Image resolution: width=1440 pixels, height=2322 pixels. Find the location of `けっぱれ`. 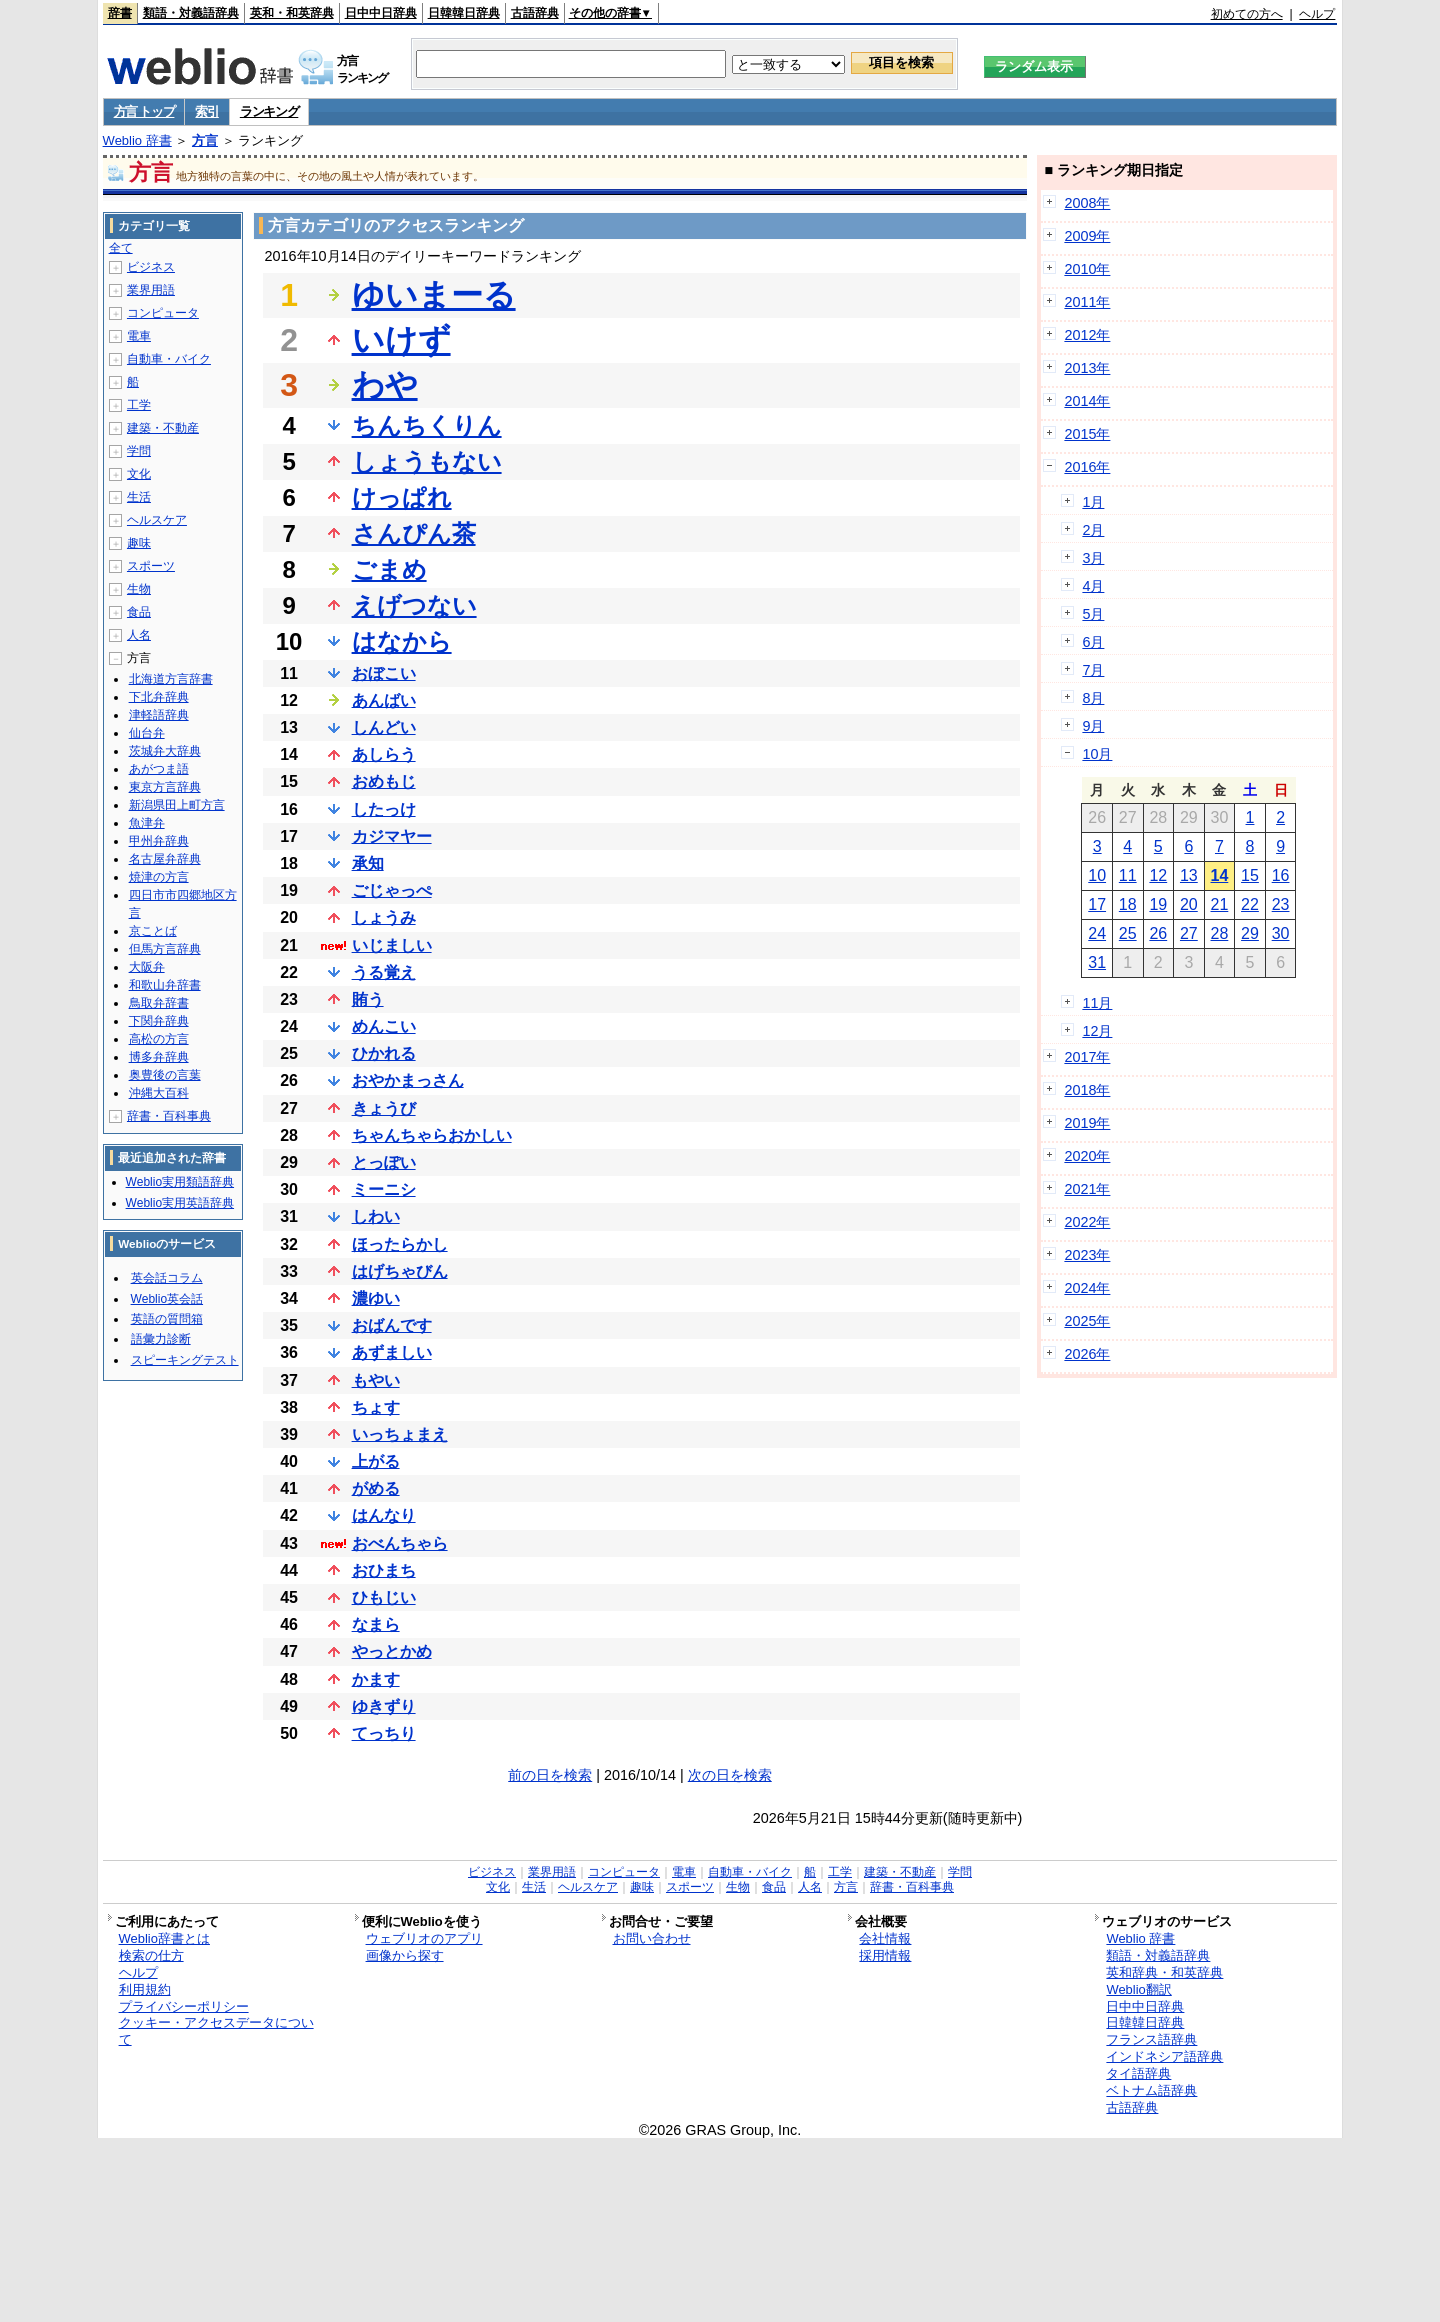

けっぱれ is located at coordinates (402, 497).